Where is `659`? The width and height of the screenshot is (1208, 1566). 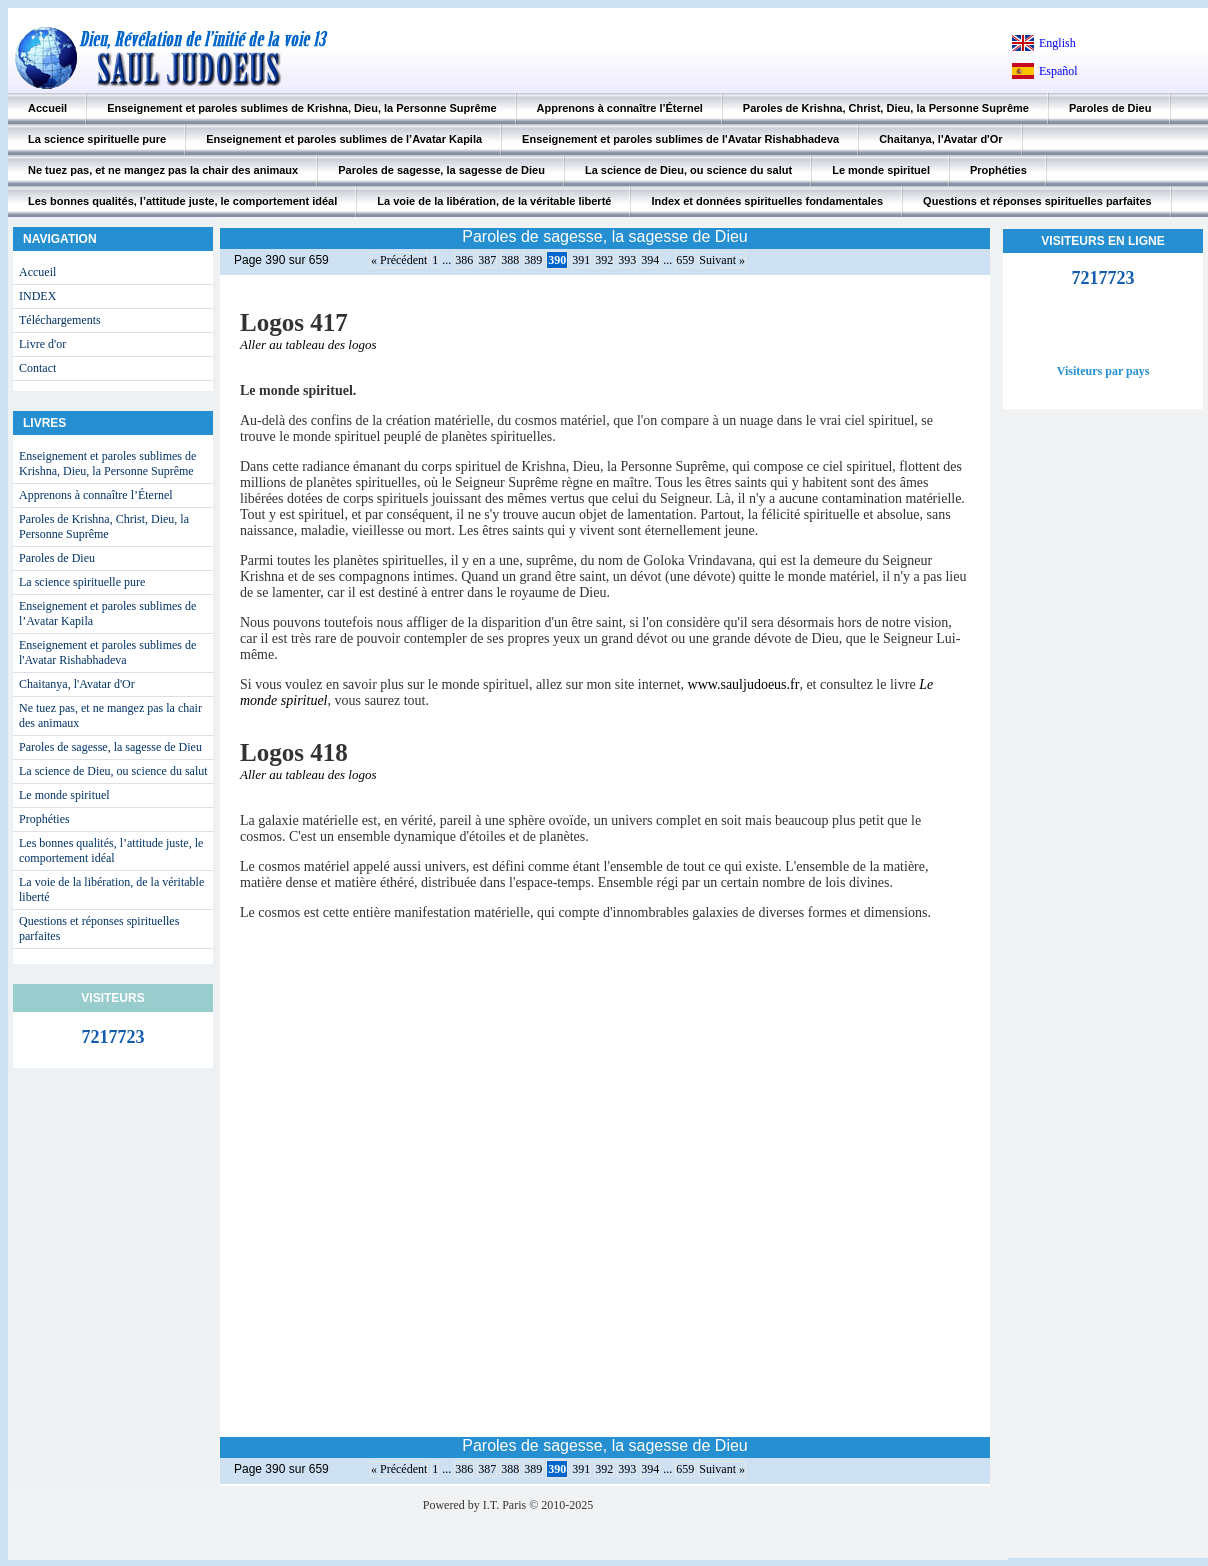
659 is located at coordinates (685, 260).